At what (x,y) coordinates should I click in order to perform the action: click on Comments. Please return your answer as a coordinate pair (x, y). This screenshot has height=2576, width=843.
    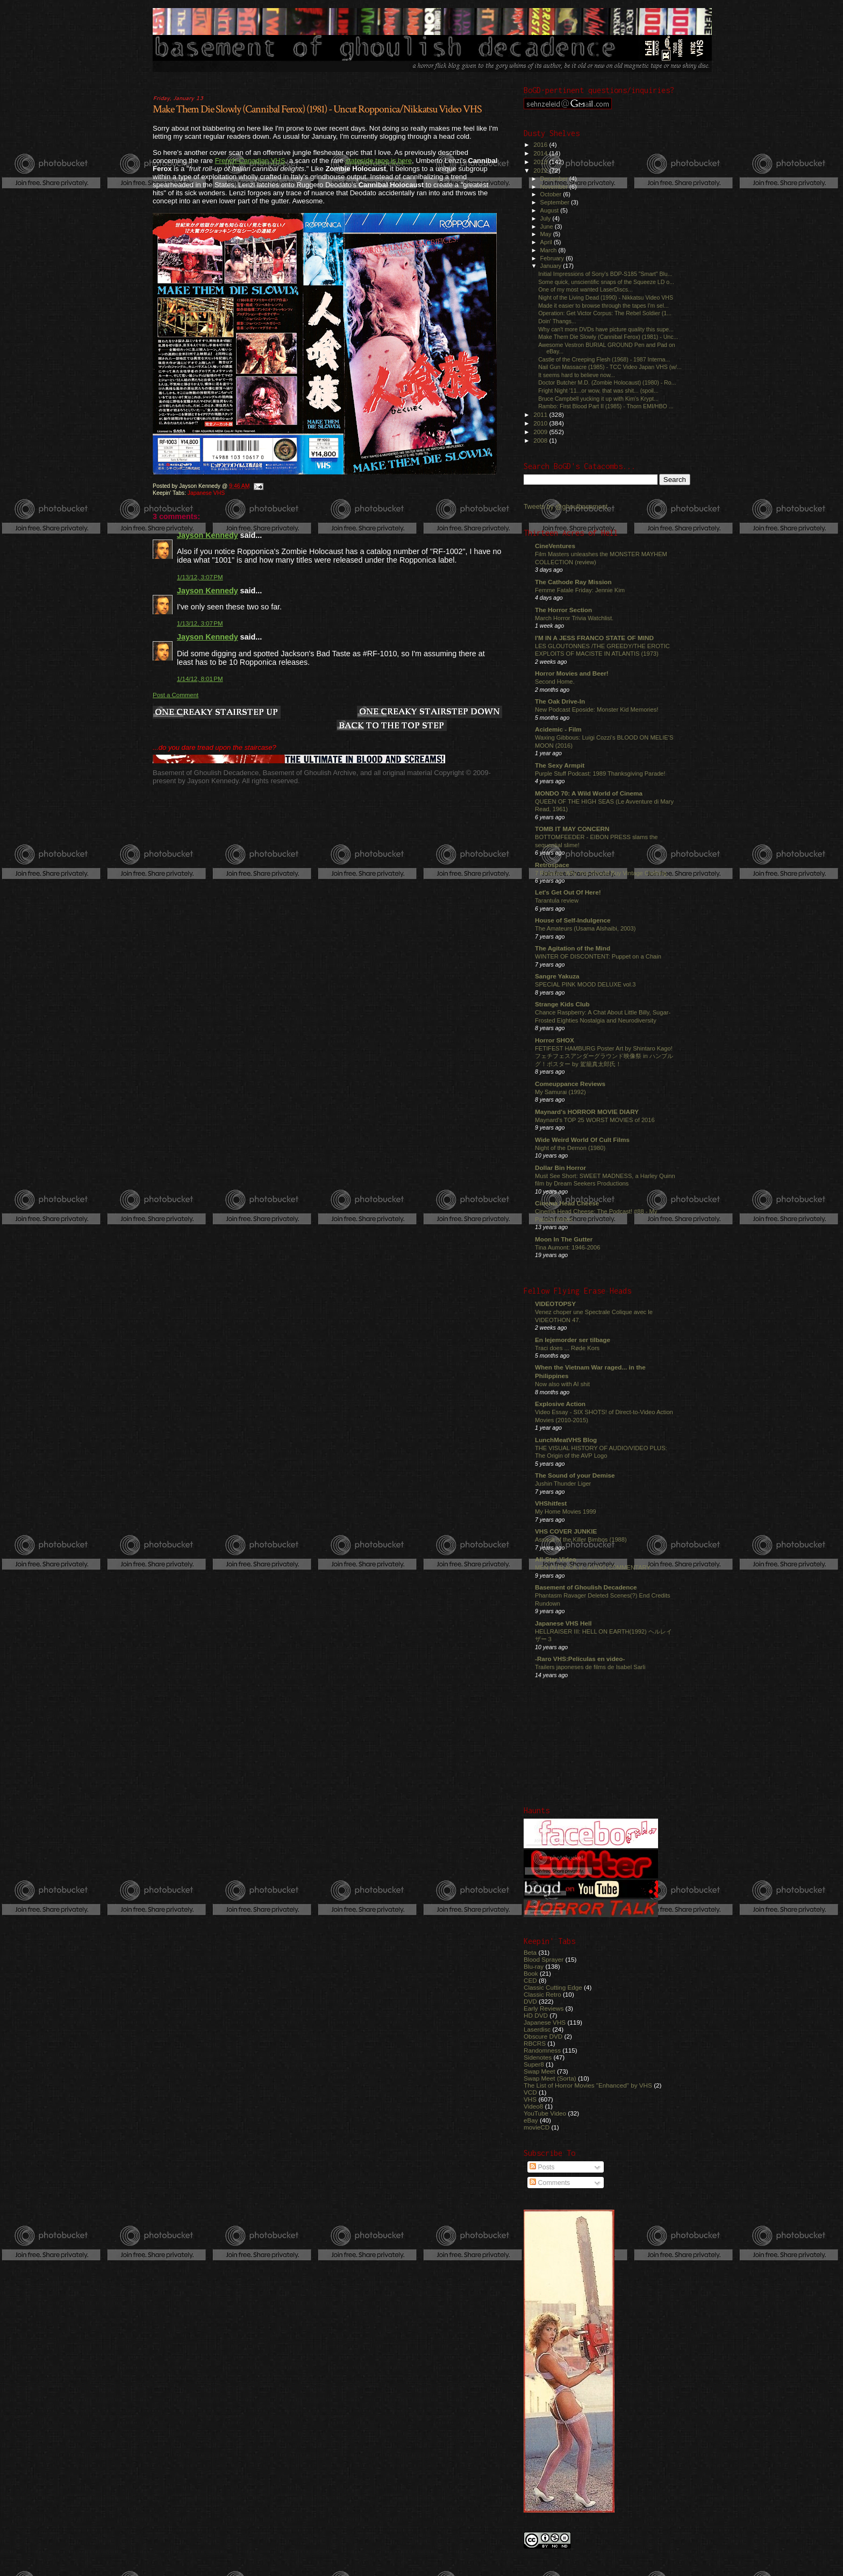
    Looking at the image, I should click on (550, 2183).